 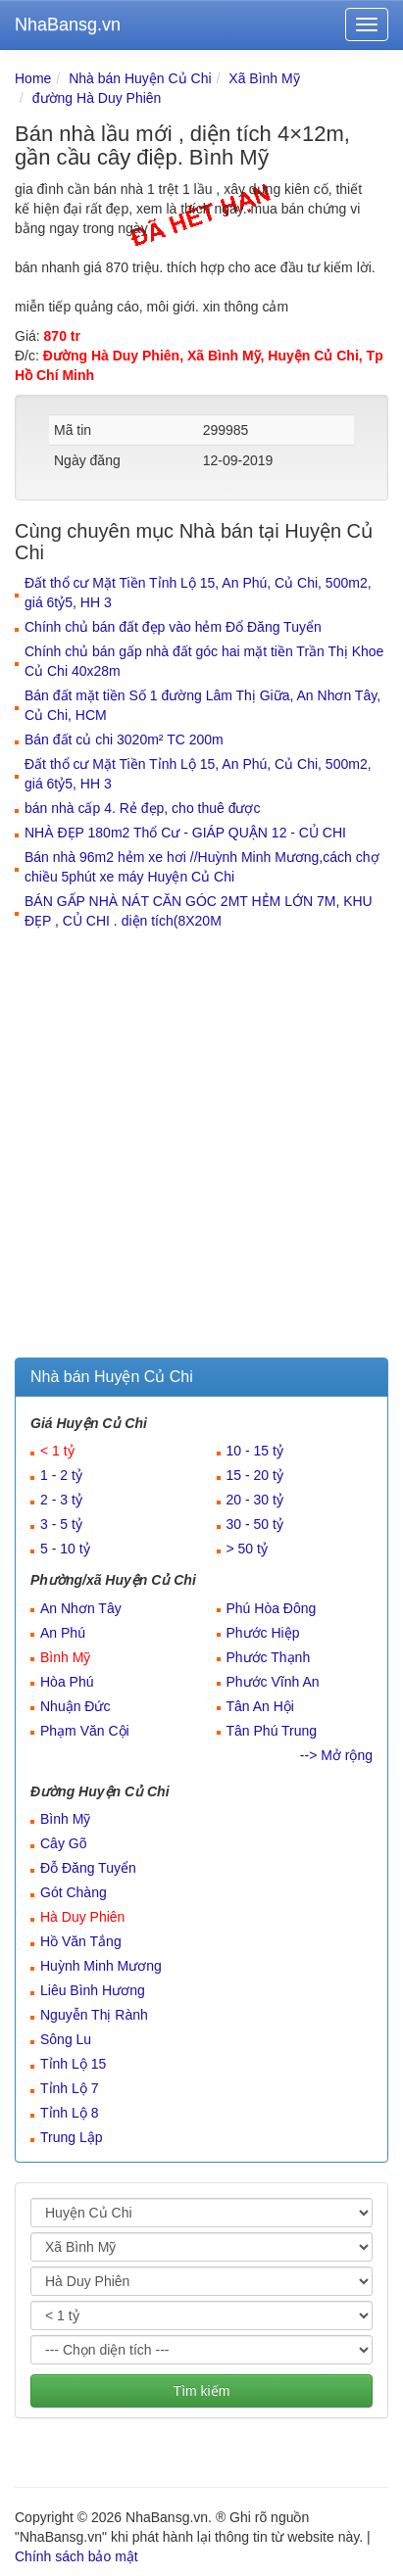 What do you see at coordinates (68, 24) in the screenshot?
I see `NhaBansg.vn` at bounding box center [68, 24].